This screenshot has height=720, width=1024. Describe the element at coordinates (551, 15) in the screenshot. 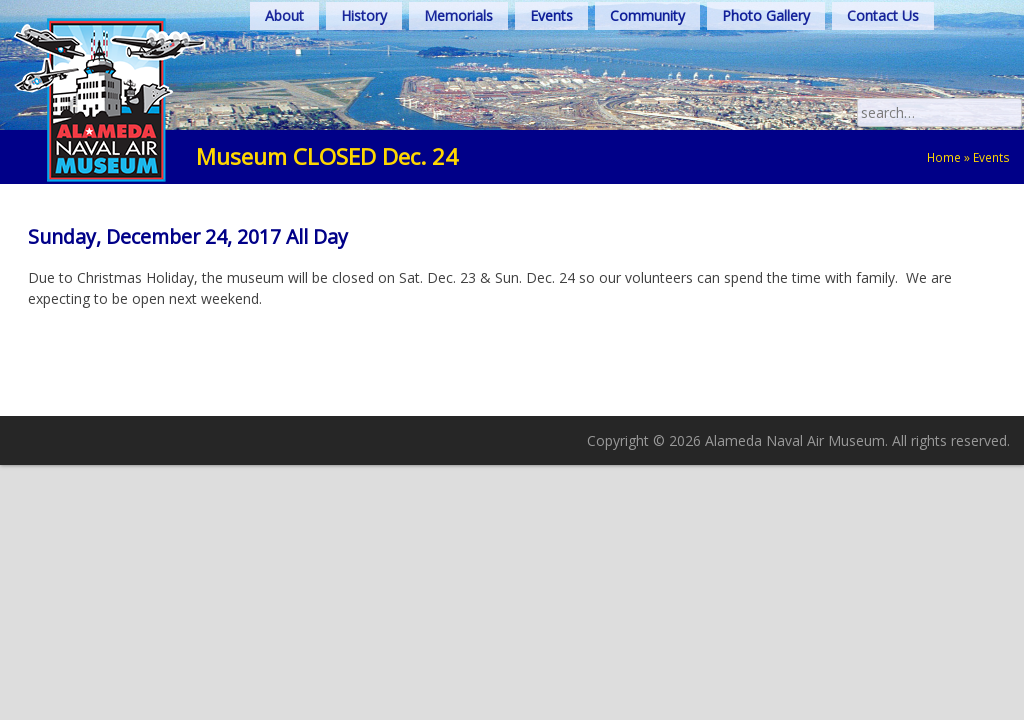

I see `Events` at that location.